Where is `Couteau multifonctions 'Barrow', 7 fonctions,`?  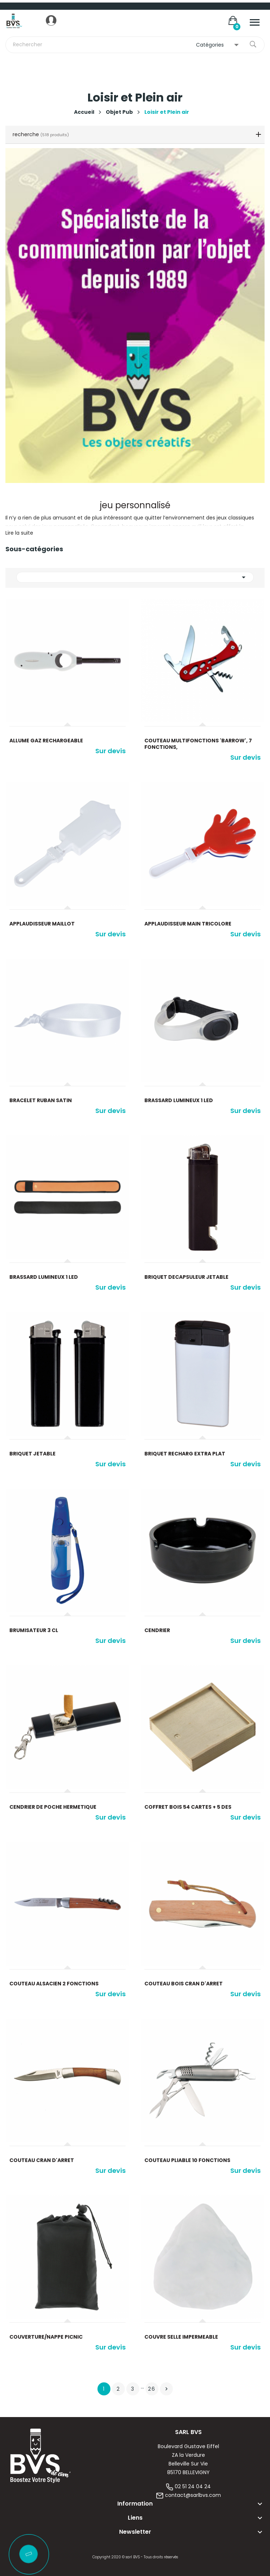 Couteau multifonctions 'Barrow', 7 fonctions, is located at coordinates (198, 743).